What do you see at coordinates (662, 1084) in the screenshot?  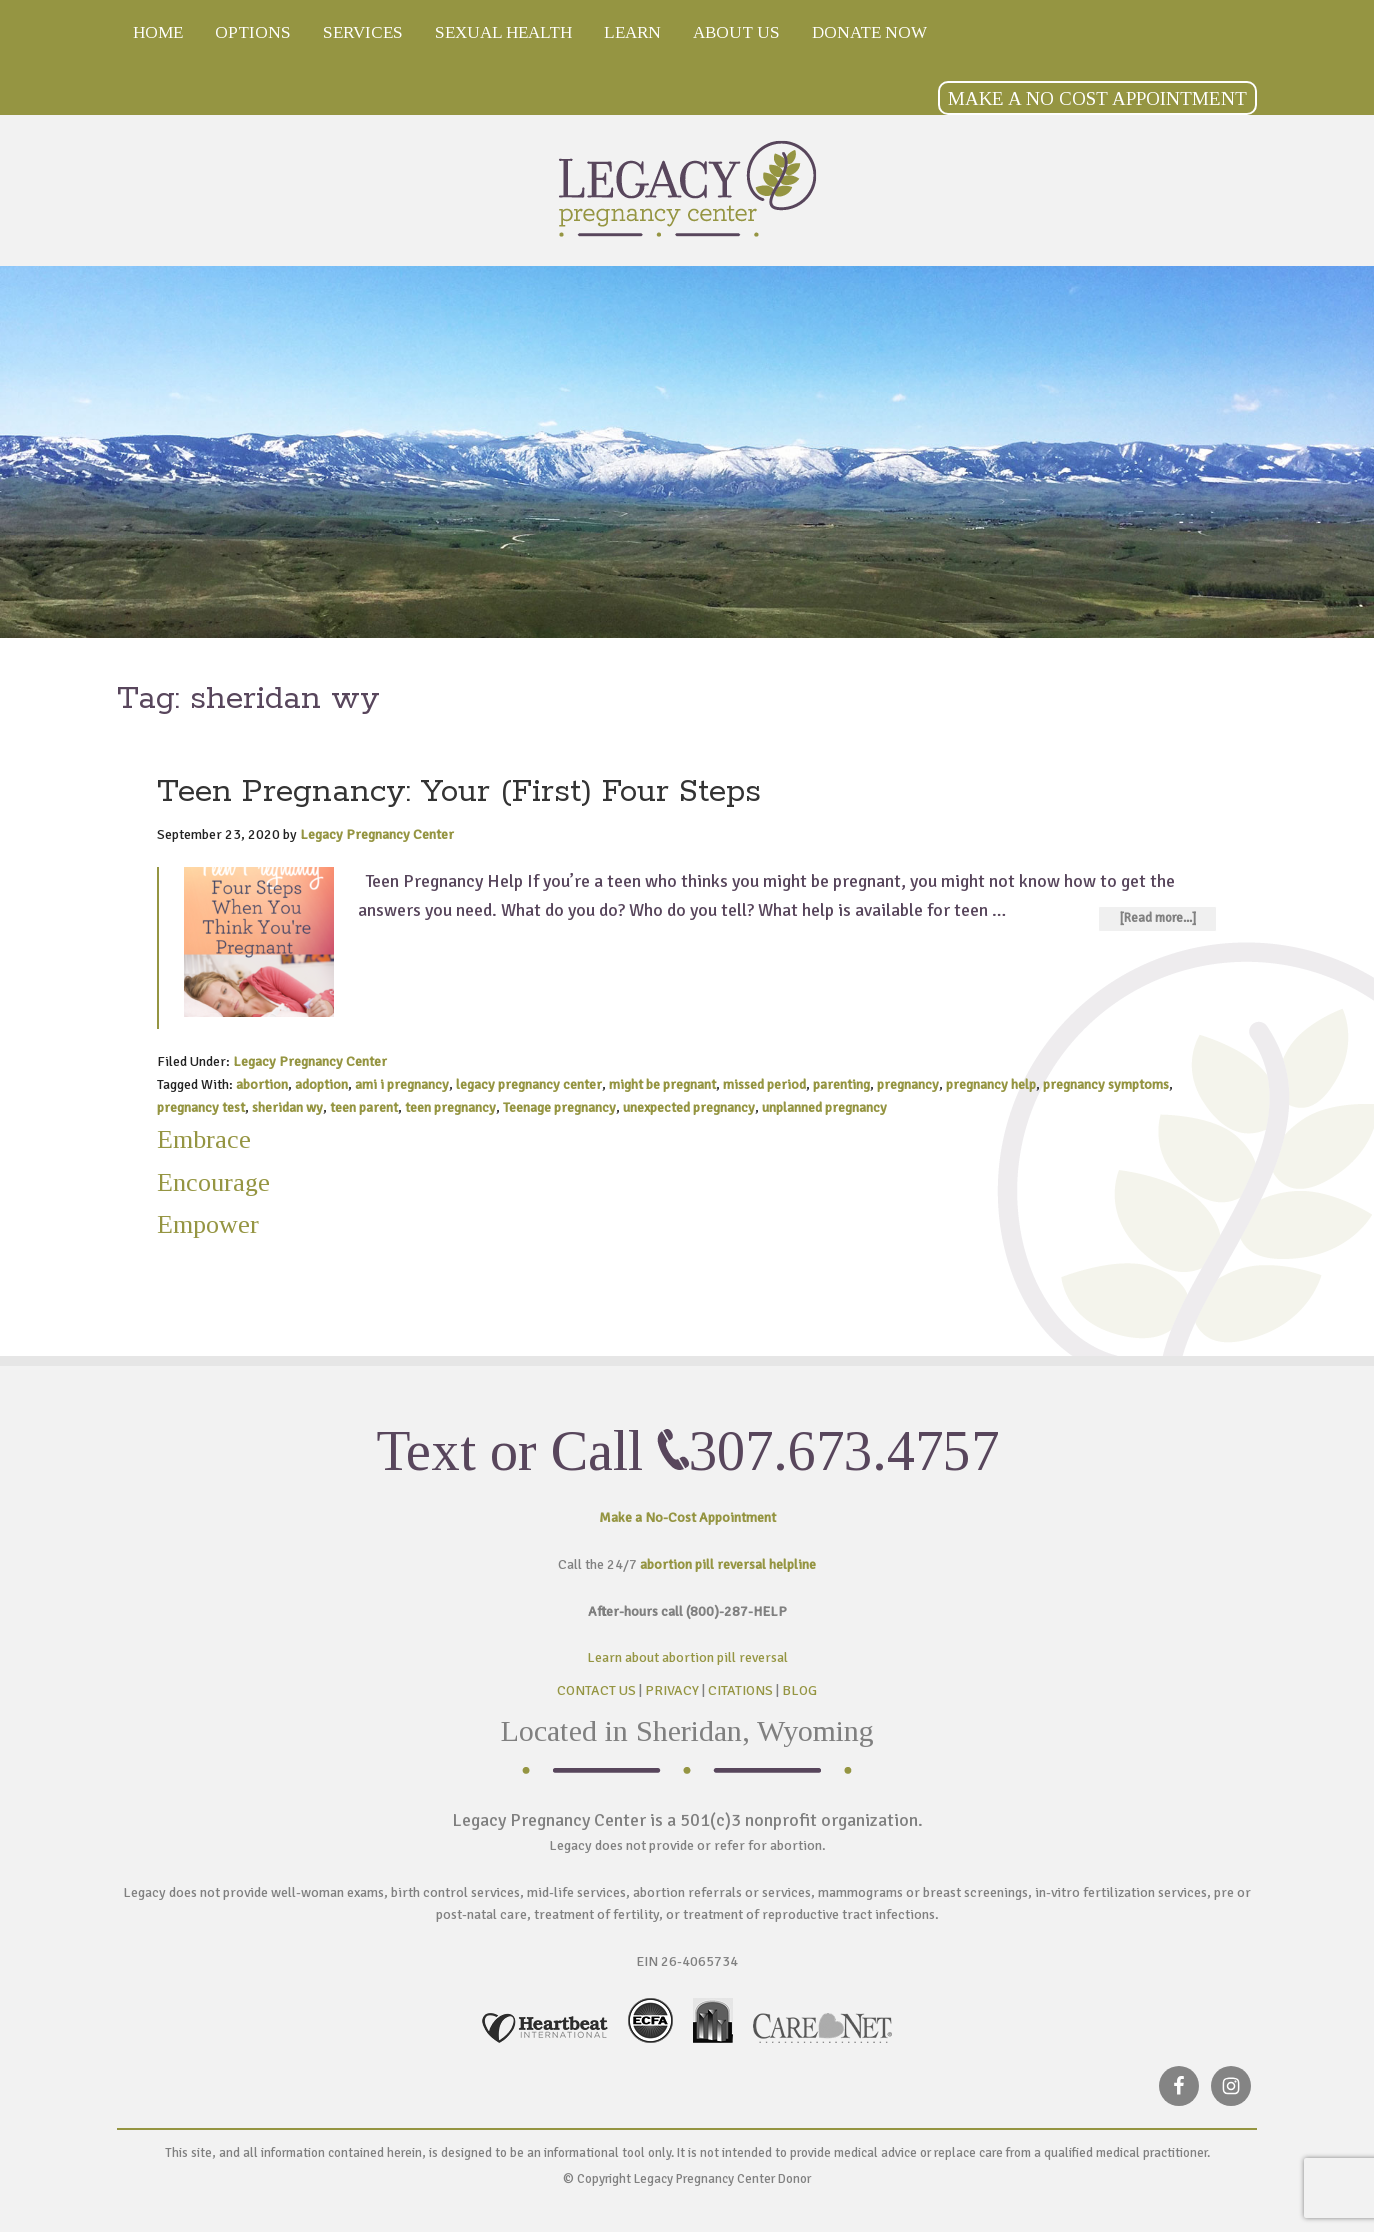 I see `might be pregnant` at bounding box center [662, 1084].